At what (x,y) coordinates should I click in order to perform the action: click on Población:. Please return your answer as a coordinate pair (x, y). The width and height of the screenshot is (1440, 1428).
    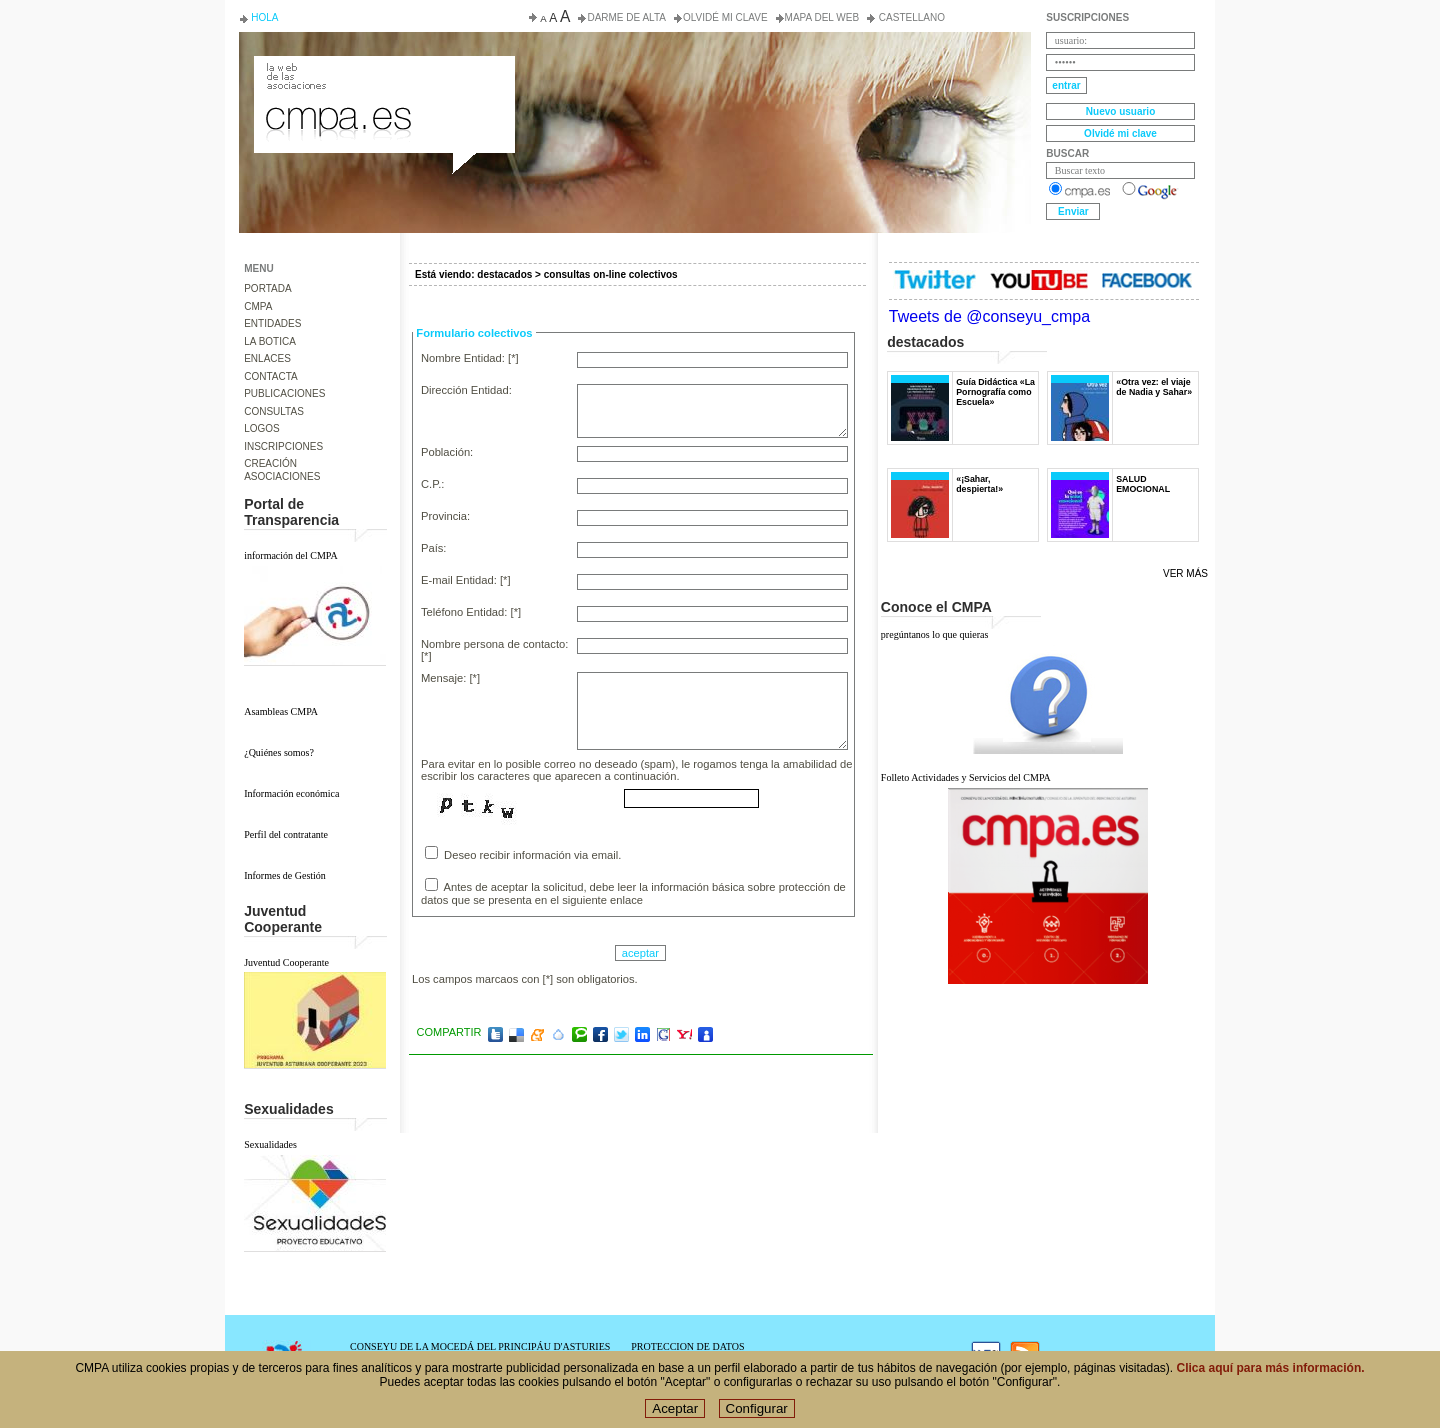
    Looking at the image, I should click on (447, 452).